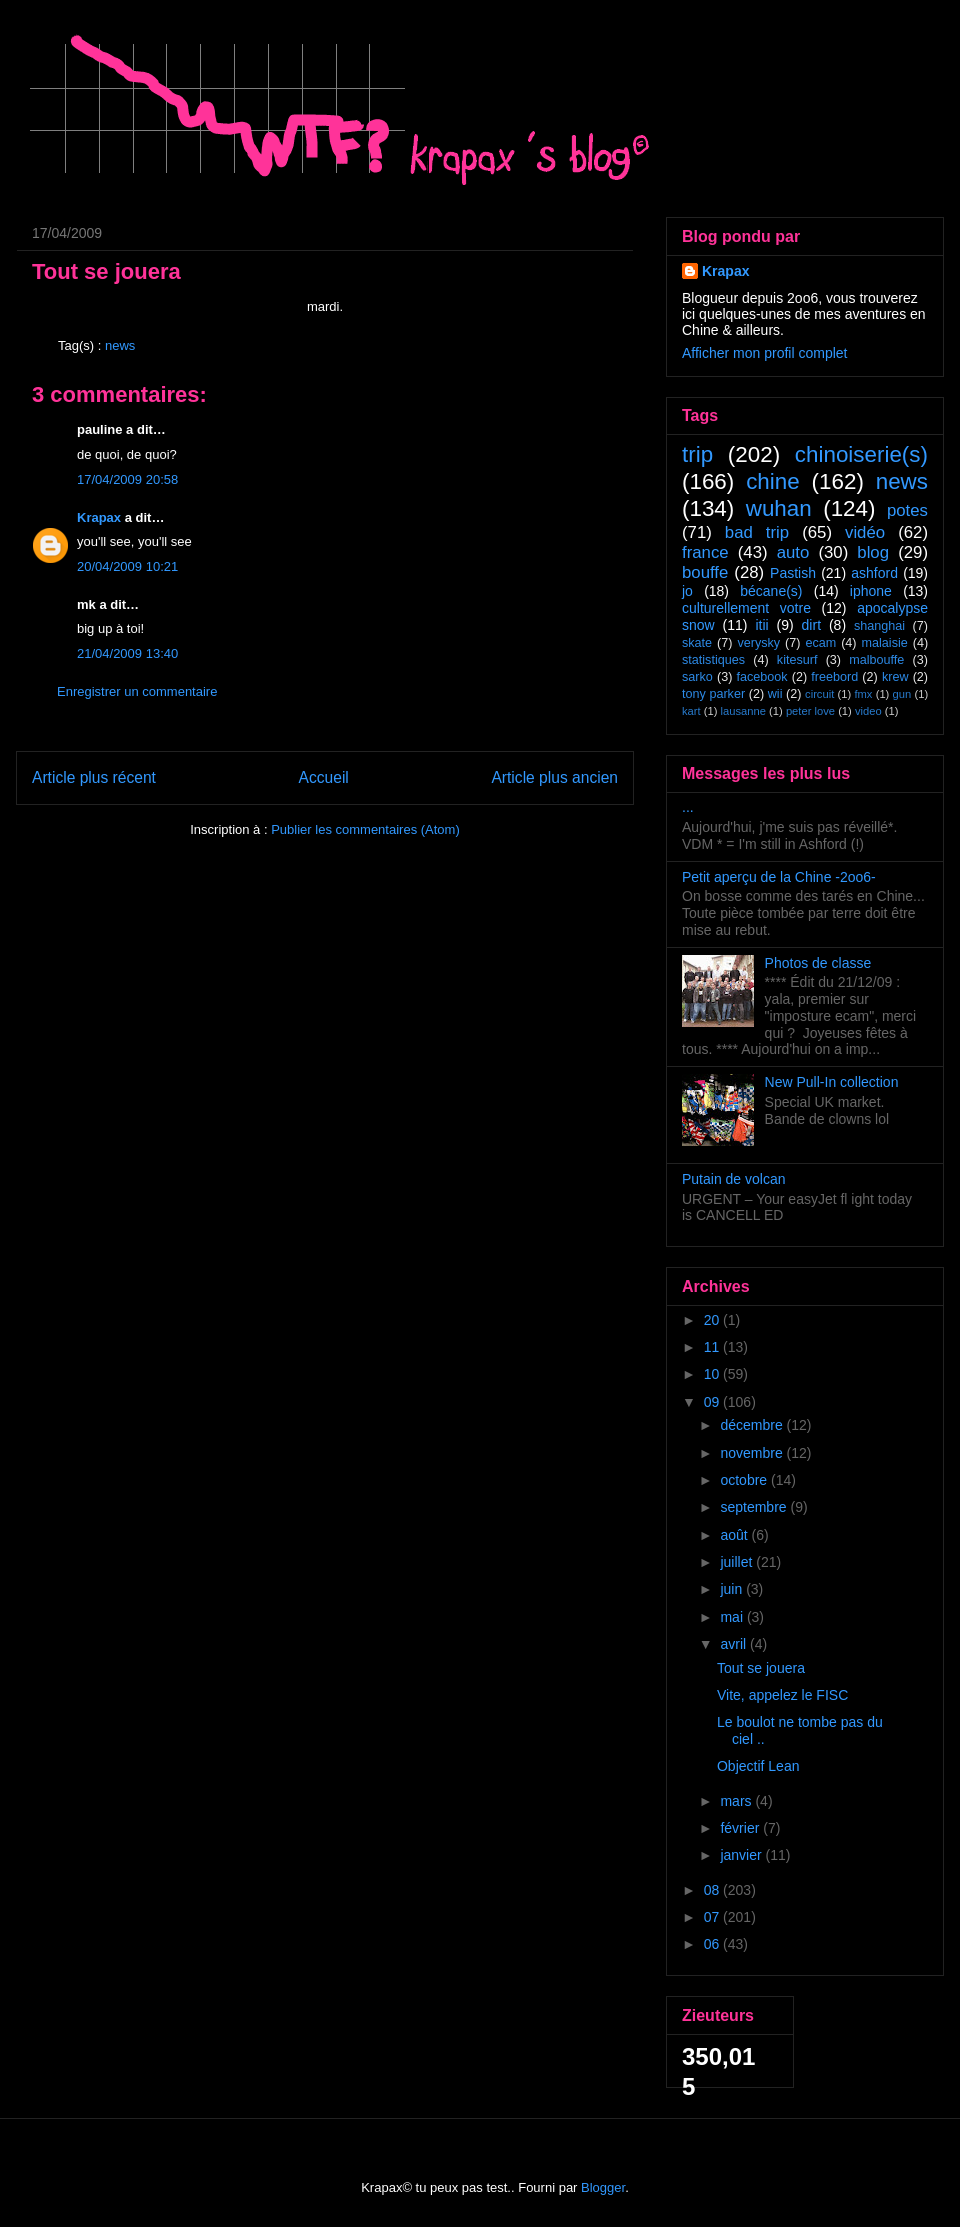  What do you see at coordinates (871, 591) in the screenshot?
I see `iphone` at bounding box center [871, 591].